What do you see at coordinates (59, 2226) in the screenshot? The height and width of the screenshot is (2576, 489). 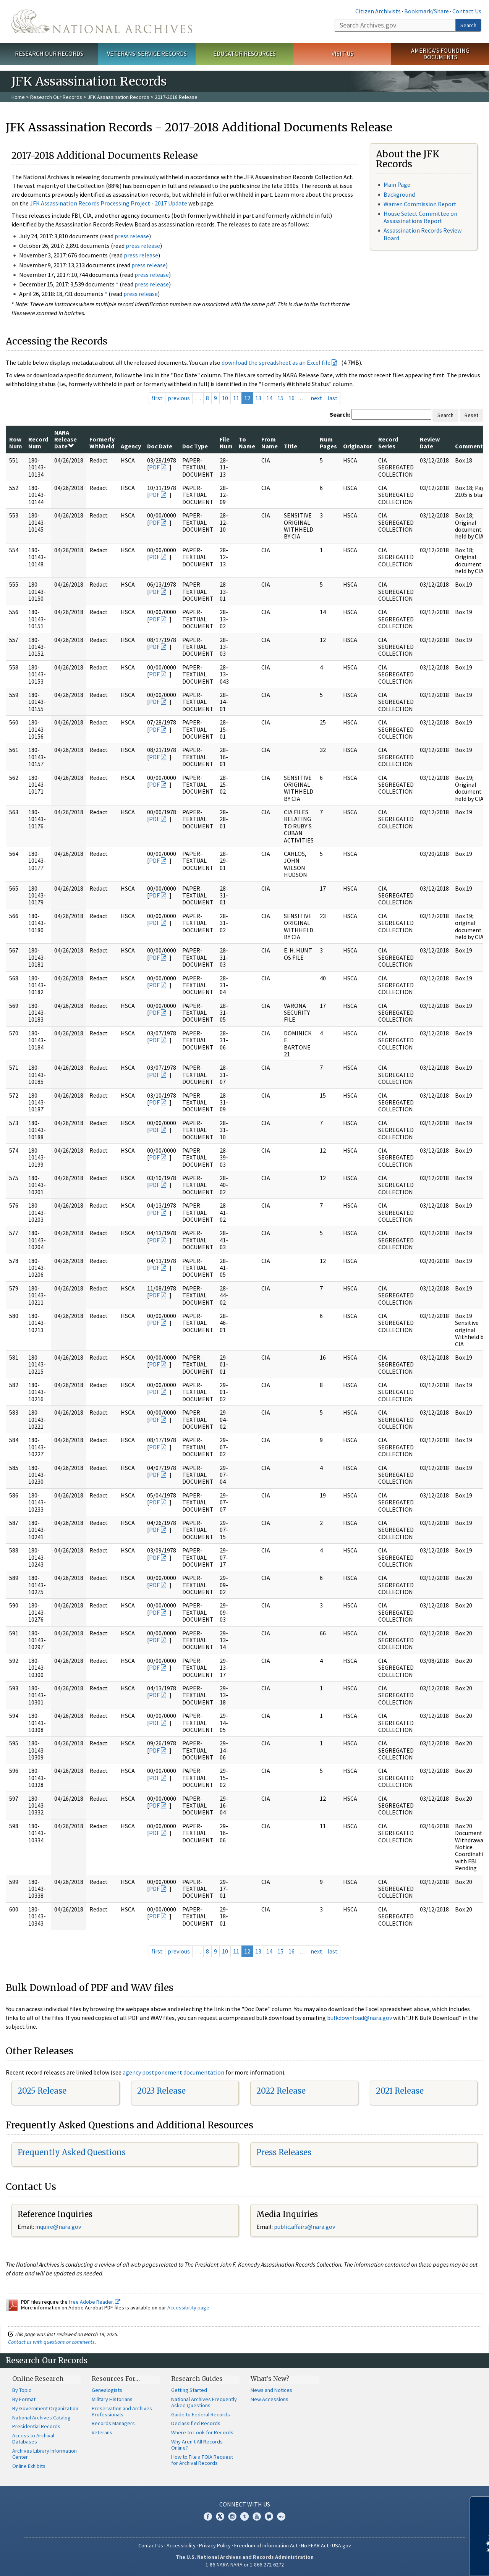 I see `nquire@nara.gov` at bounding box center [59, 2226].